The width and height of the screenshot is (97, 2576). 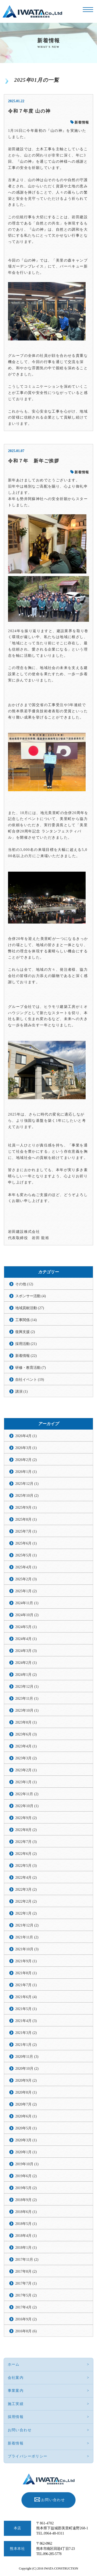 What do you see at coordinates (26, 1507) in the screenshot?
I see `2025年9月 (1)` at bounding box center [26, 1507].